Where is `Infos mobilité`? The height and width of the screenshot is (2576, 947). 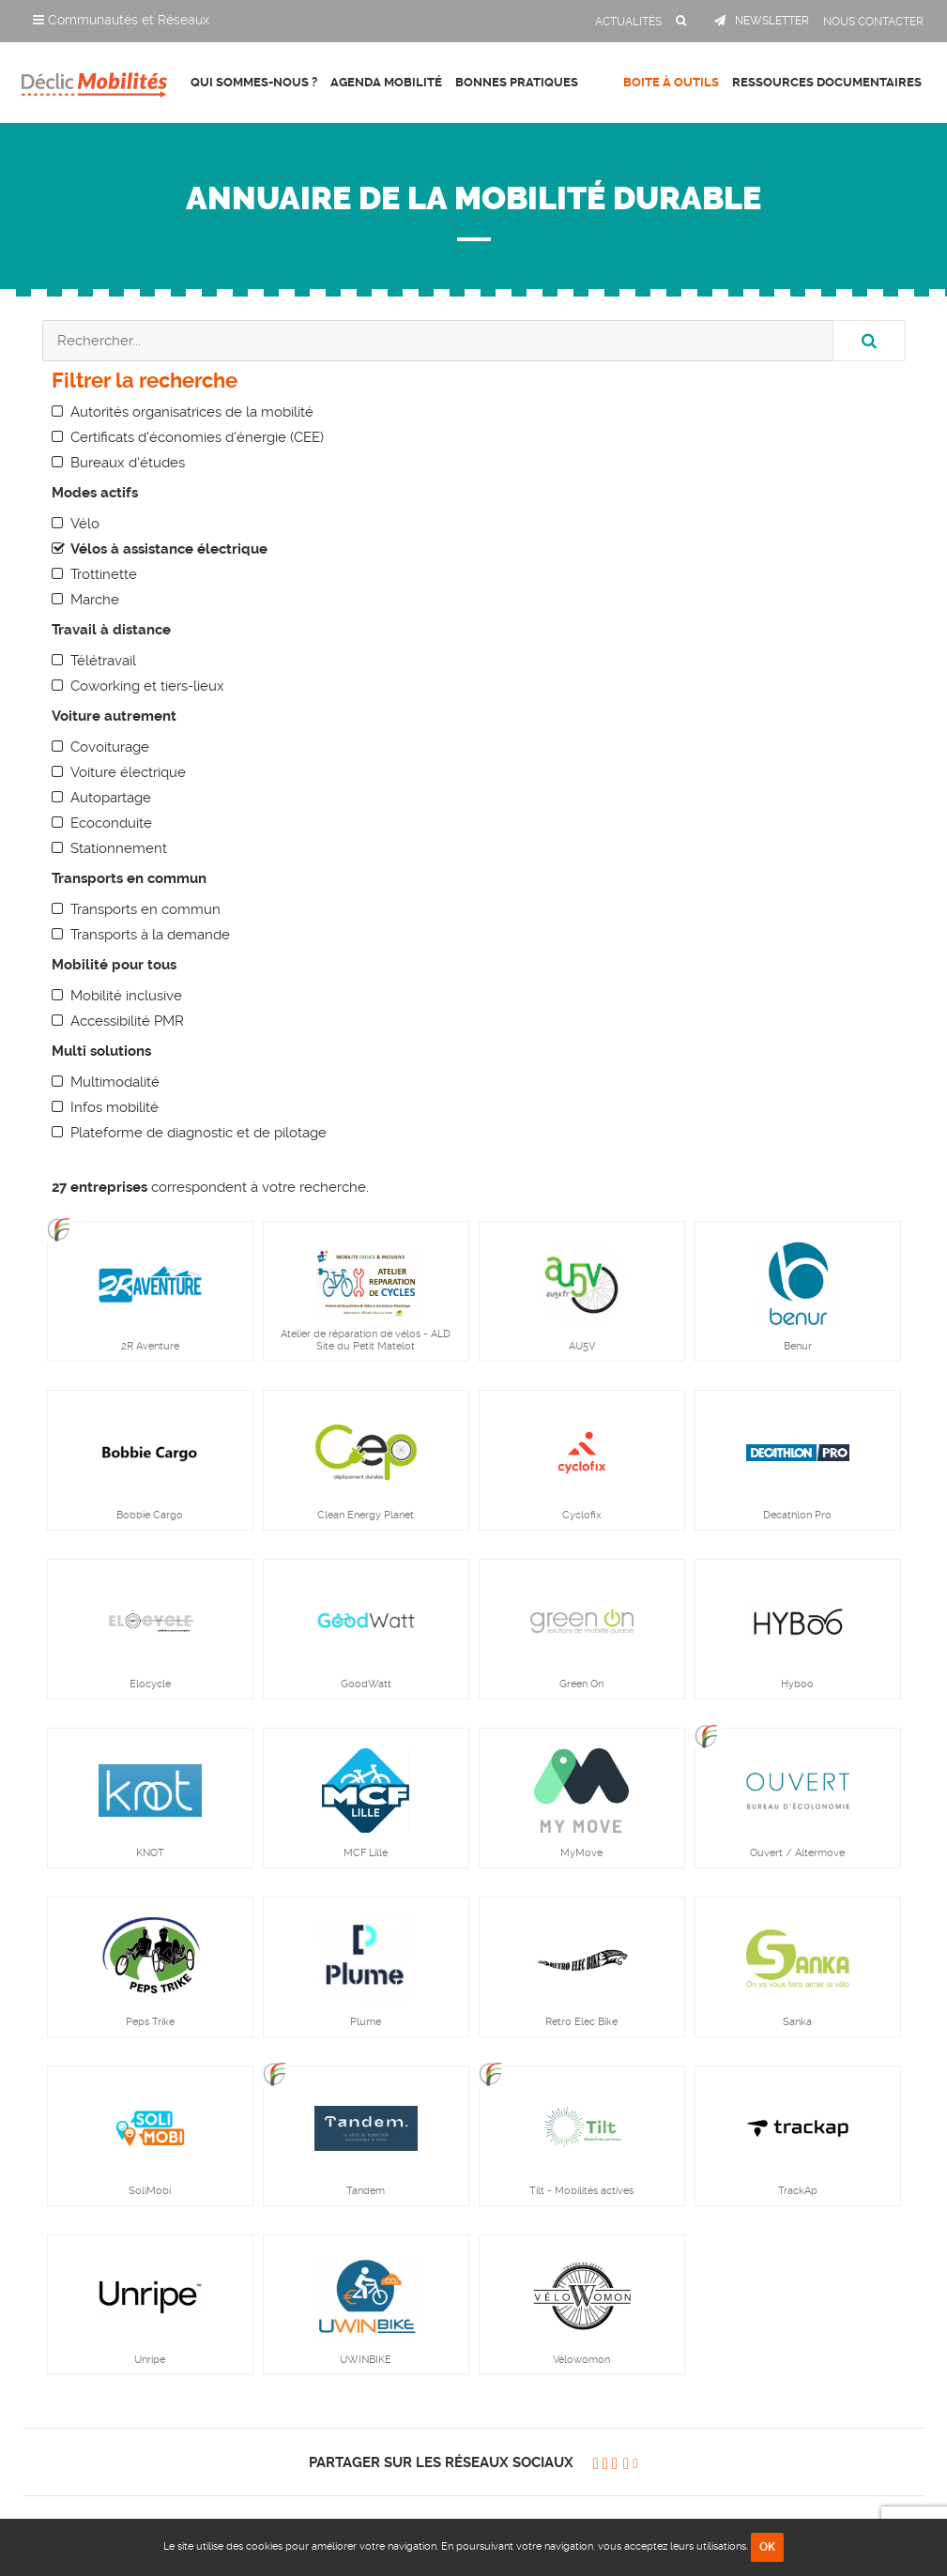 Infos mobilité is located at coordinates (114, 1107).